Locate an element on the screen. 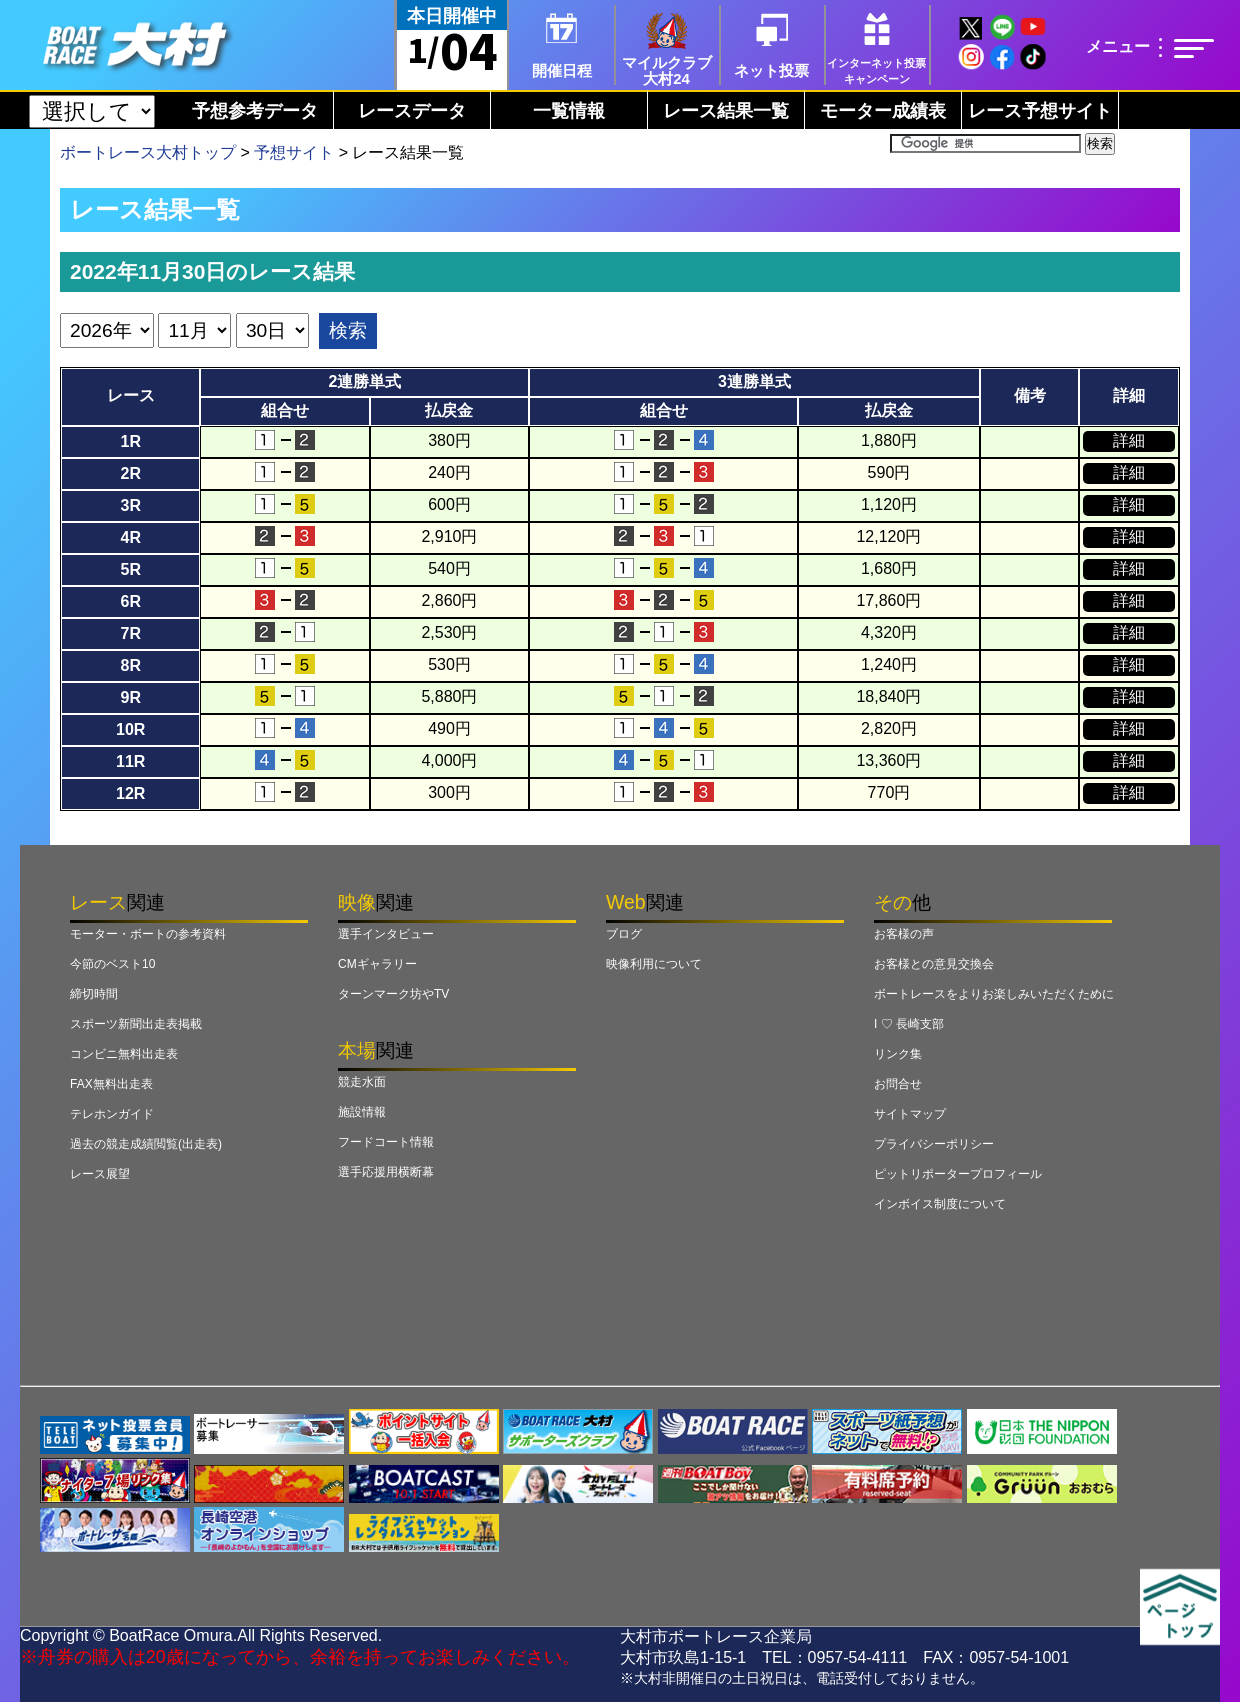 The width and height of the screenshot is (1240, 1702). リンク集 is located at coordinates (898, 1054).